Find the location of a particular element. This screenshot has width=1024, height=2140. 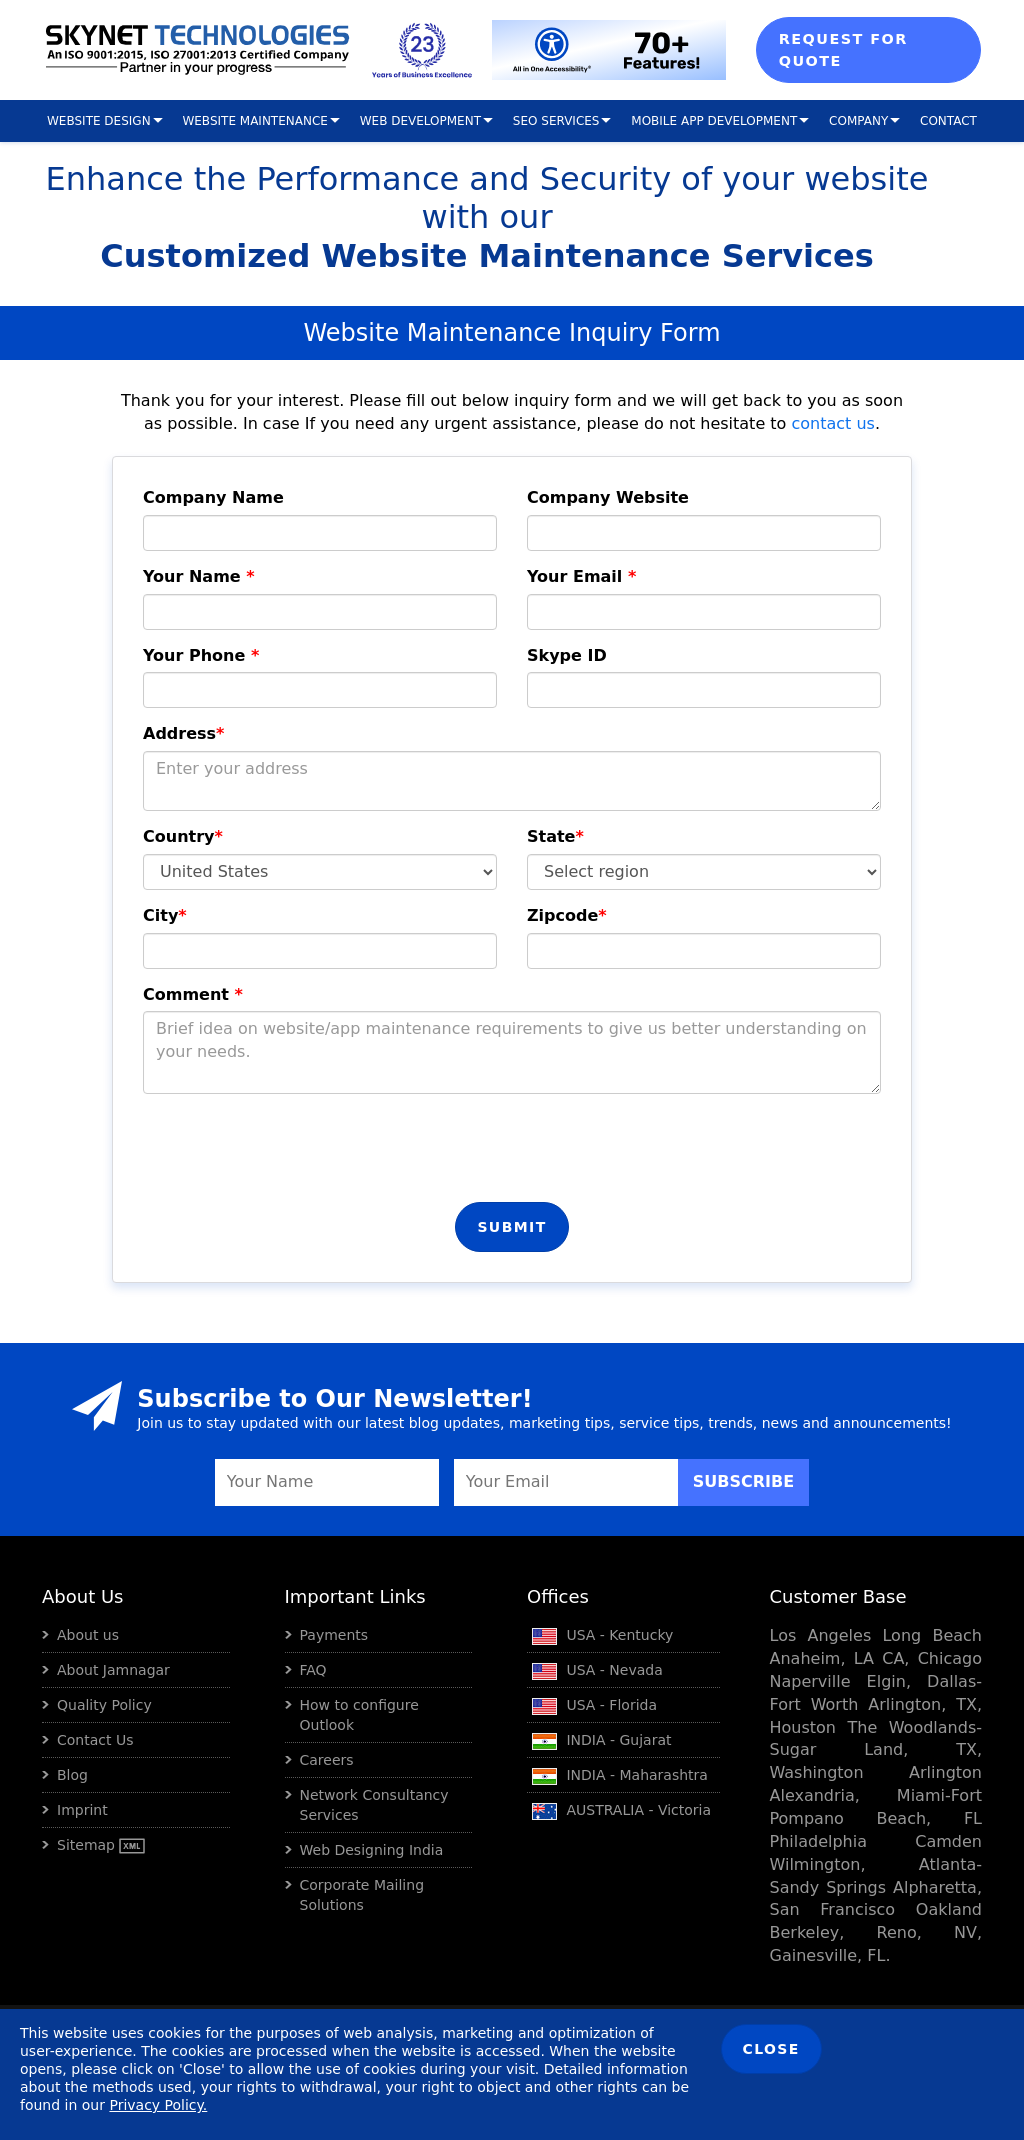

Company is located at coordinates (858, 121).